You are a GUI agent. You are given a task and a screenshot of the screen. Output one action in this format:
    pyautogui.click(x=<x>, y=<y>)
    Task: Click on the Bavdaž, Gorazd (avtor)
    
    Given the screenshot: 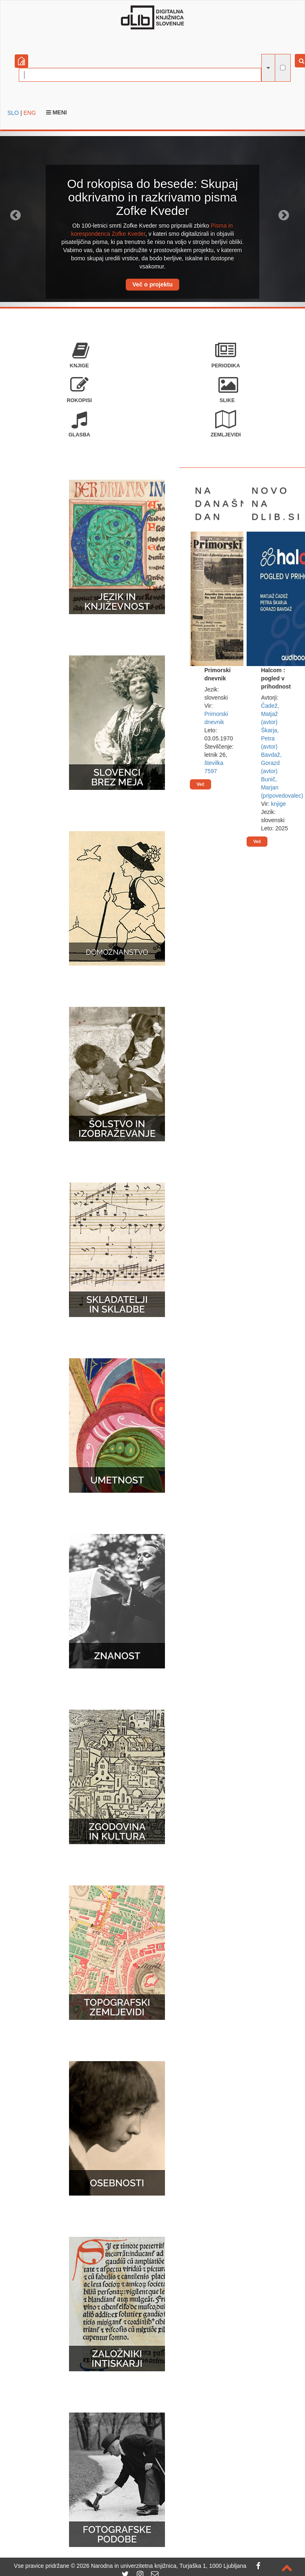 What is the action you would take?
    pyautogui.click(x=271, y=762)
    